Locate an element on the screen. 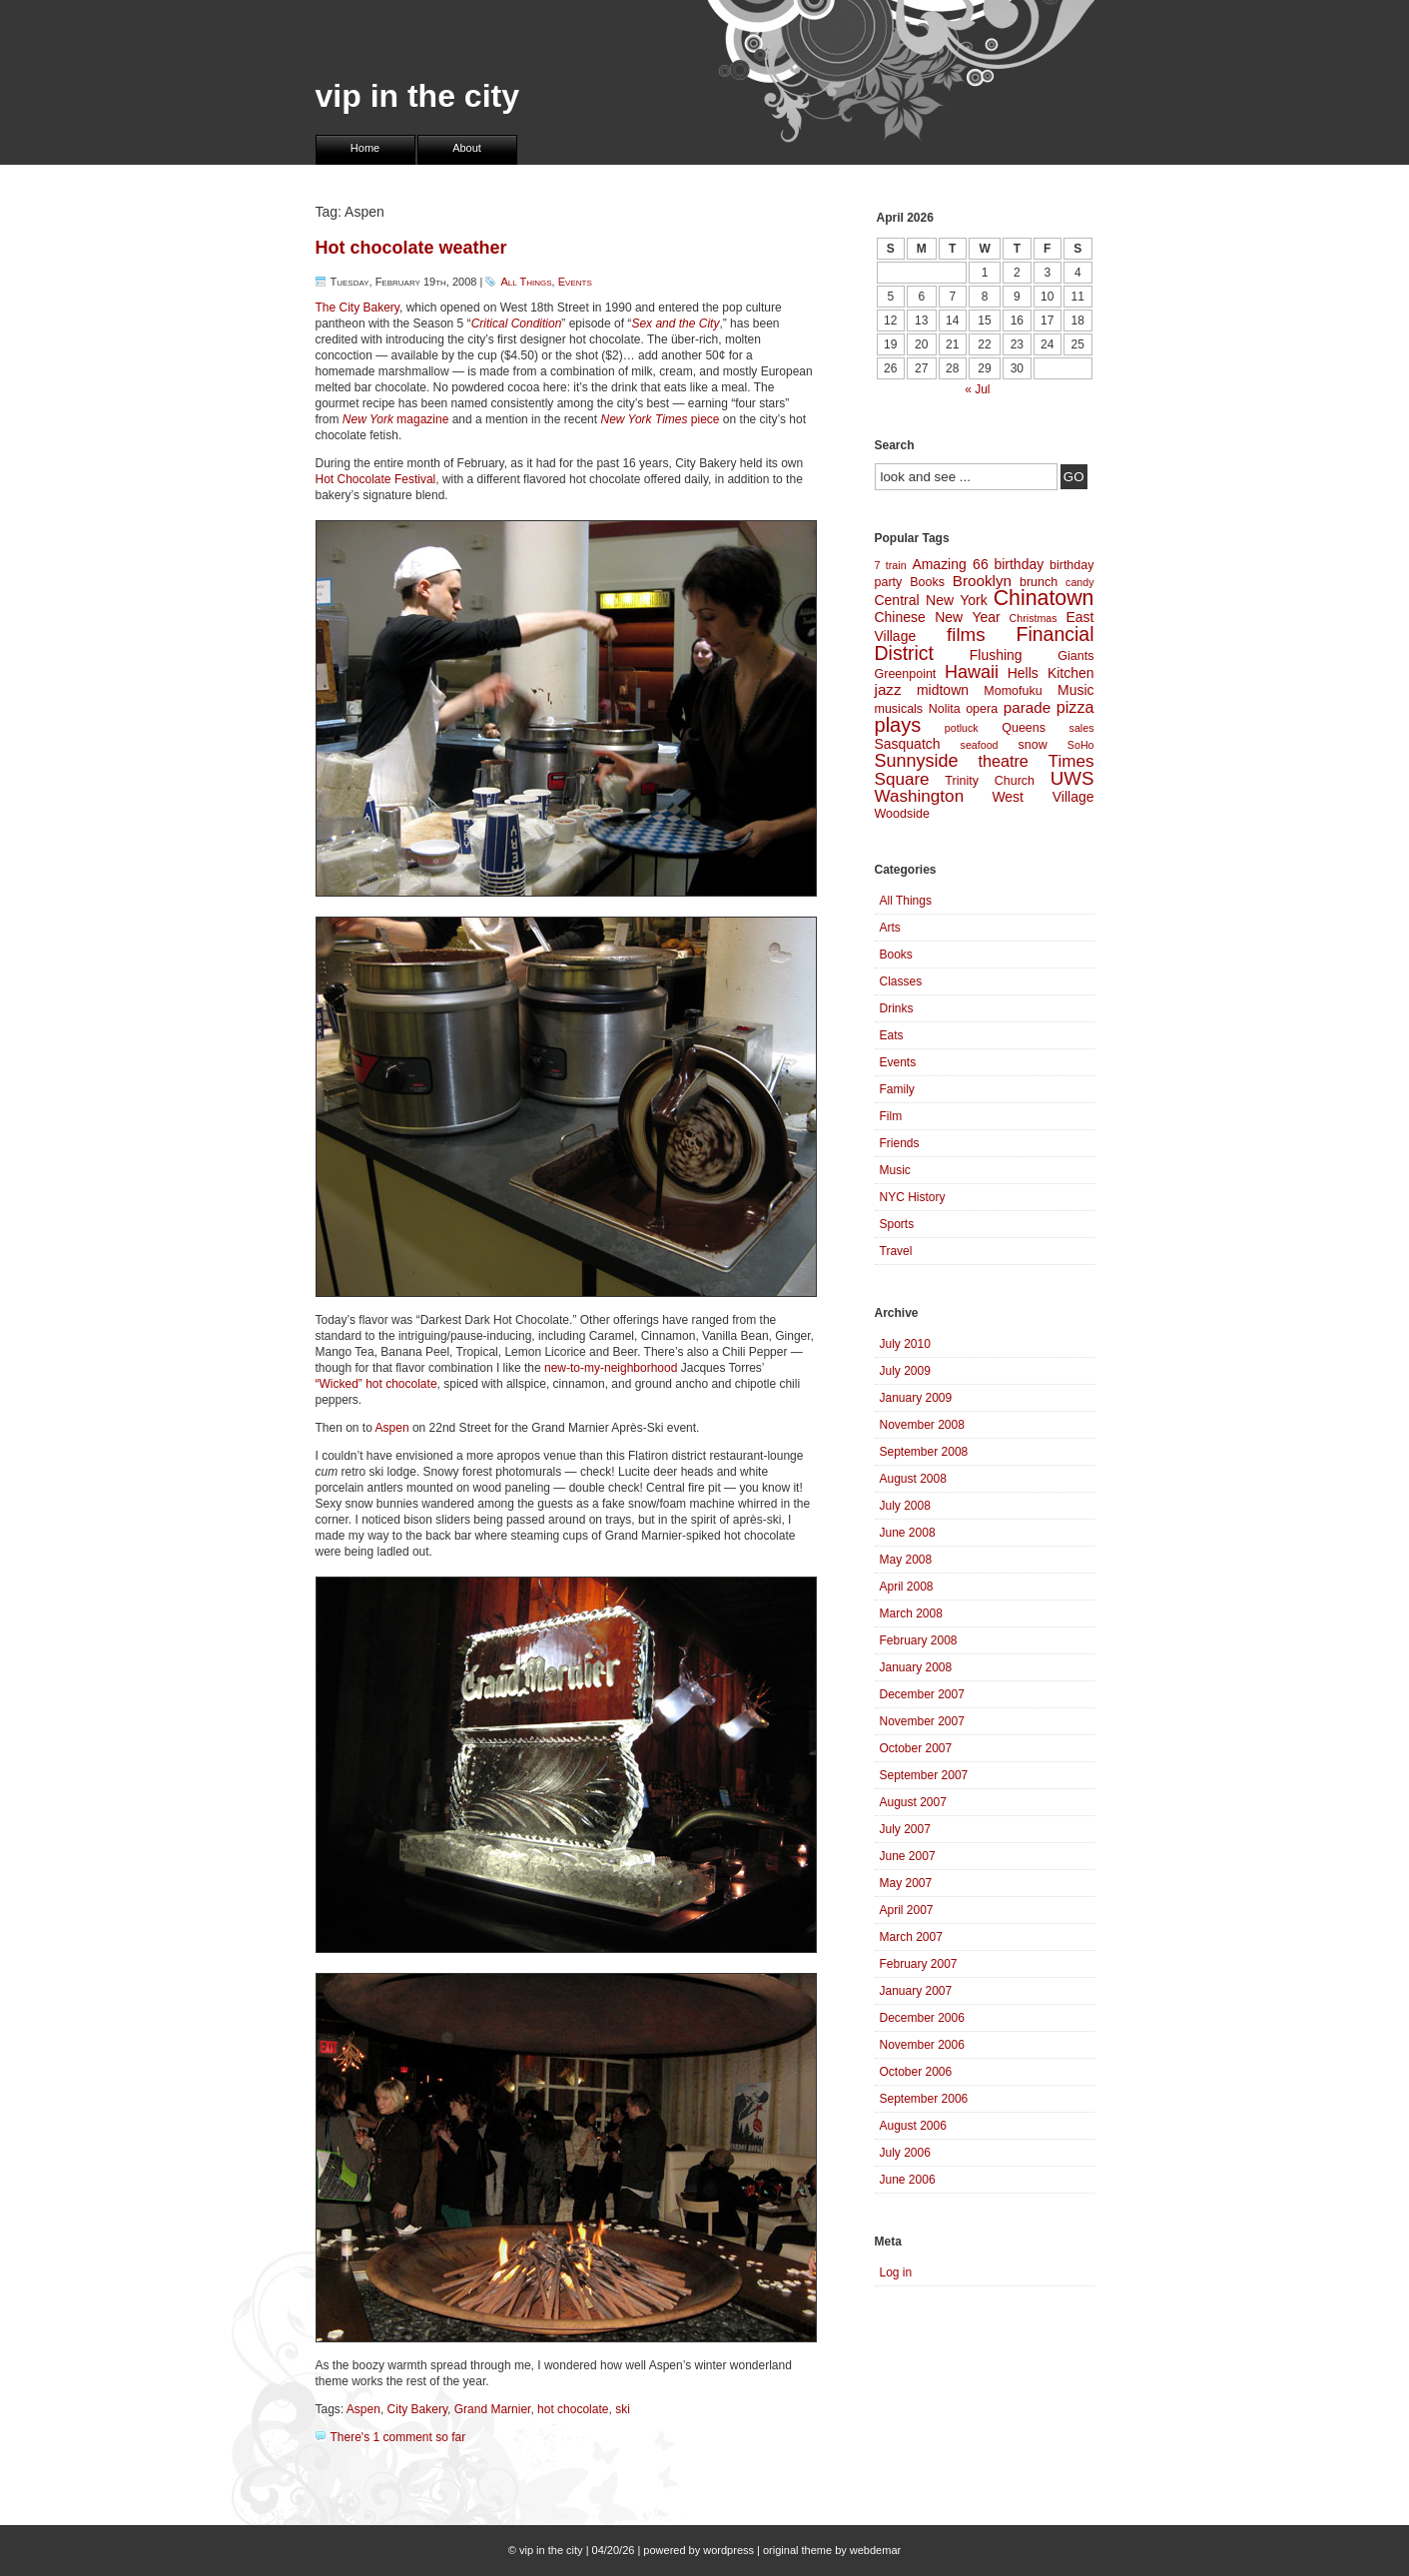 The height and width of the screenshot is (2576, 1409). seafood [seafood (3 items)] is located at coordinates (980, 745).